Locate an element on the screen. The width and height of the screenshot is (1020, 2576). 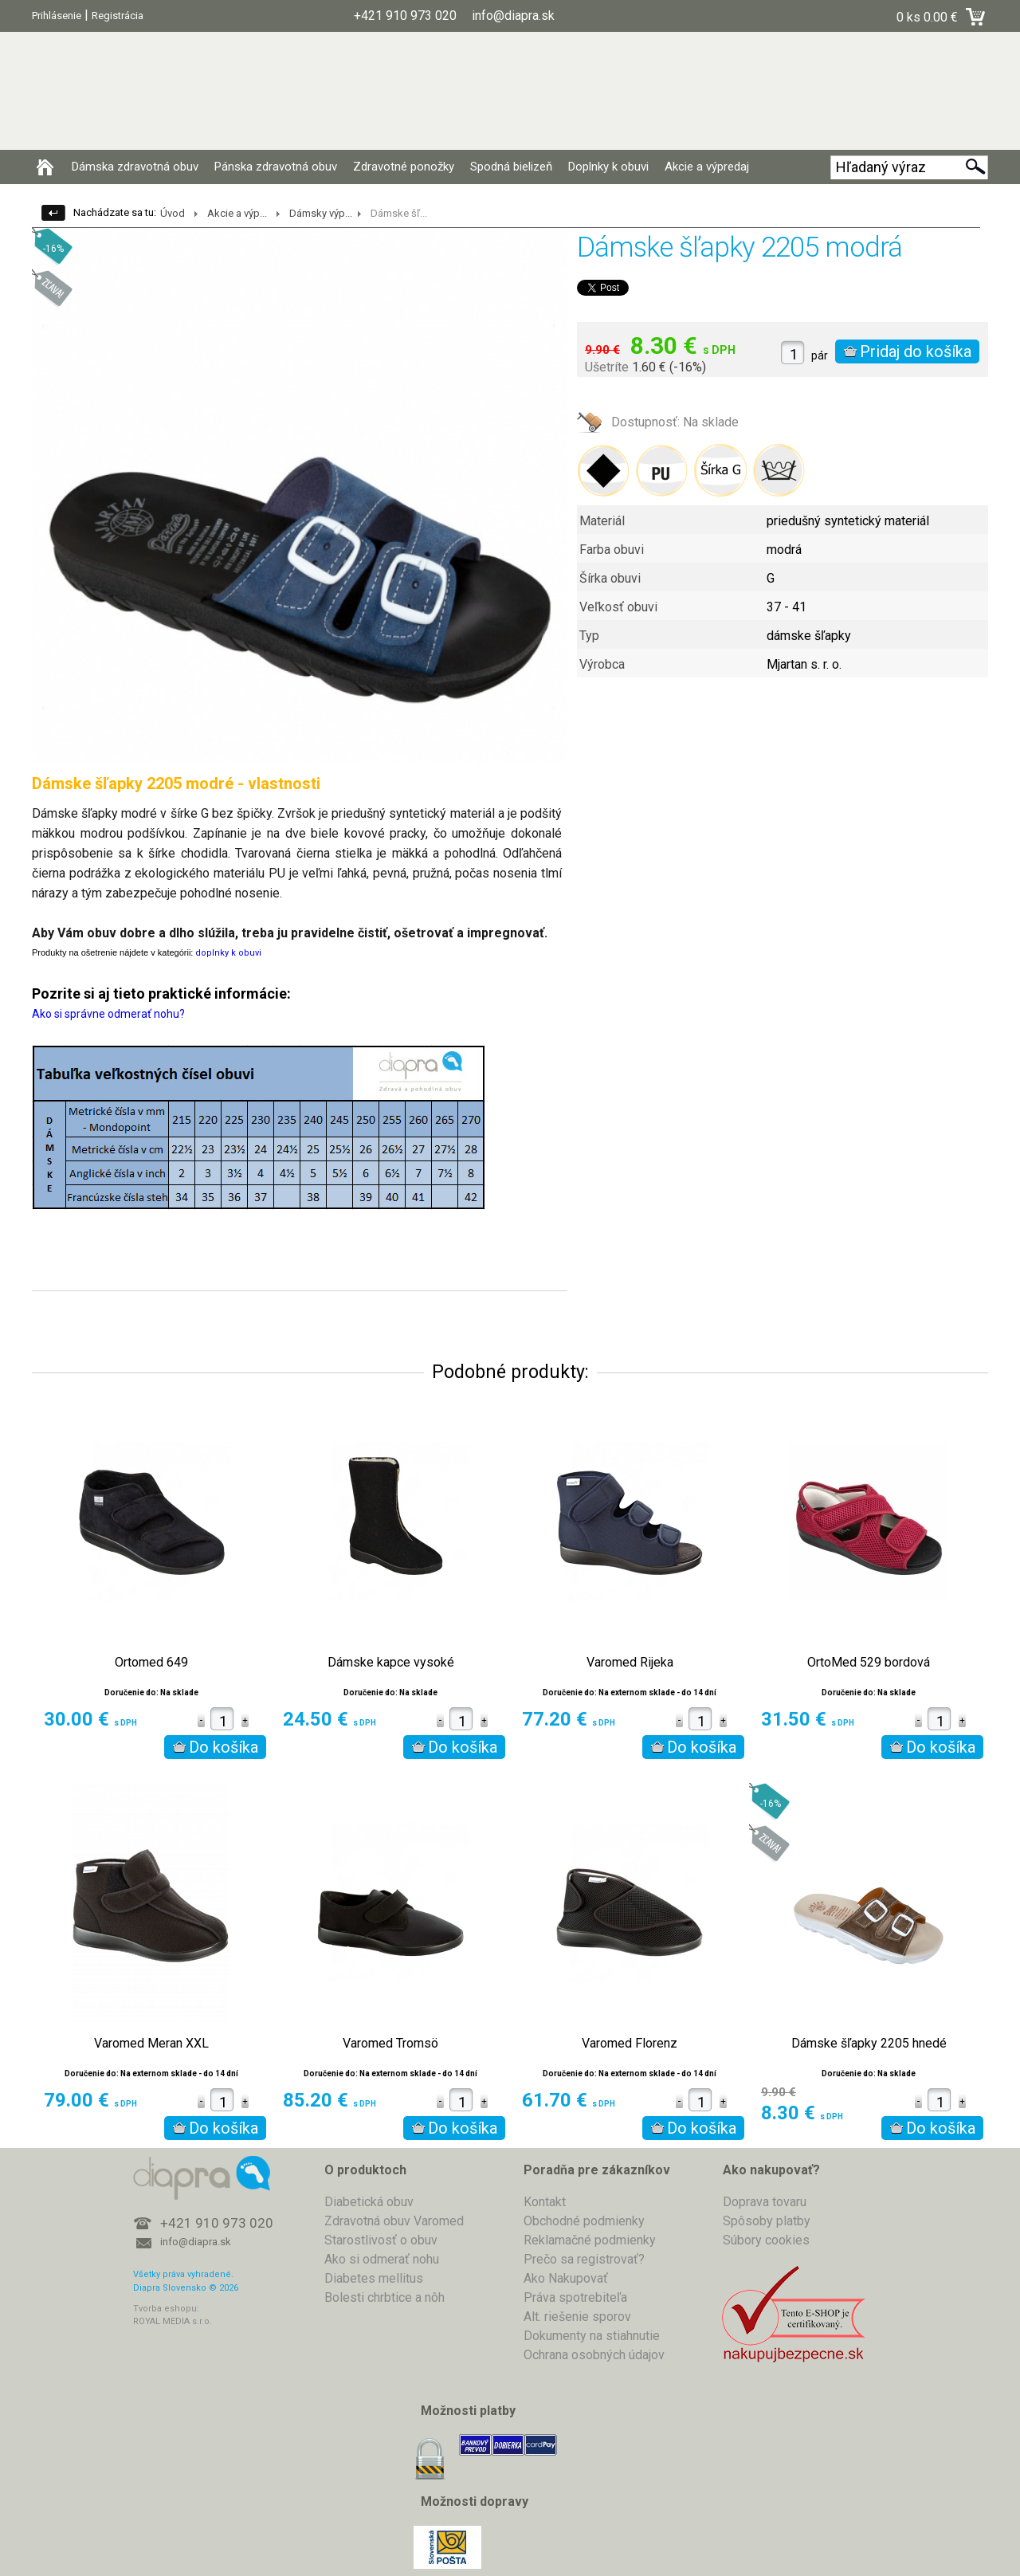
Reklamačné podmienky is located at coordinates (590, 2240).